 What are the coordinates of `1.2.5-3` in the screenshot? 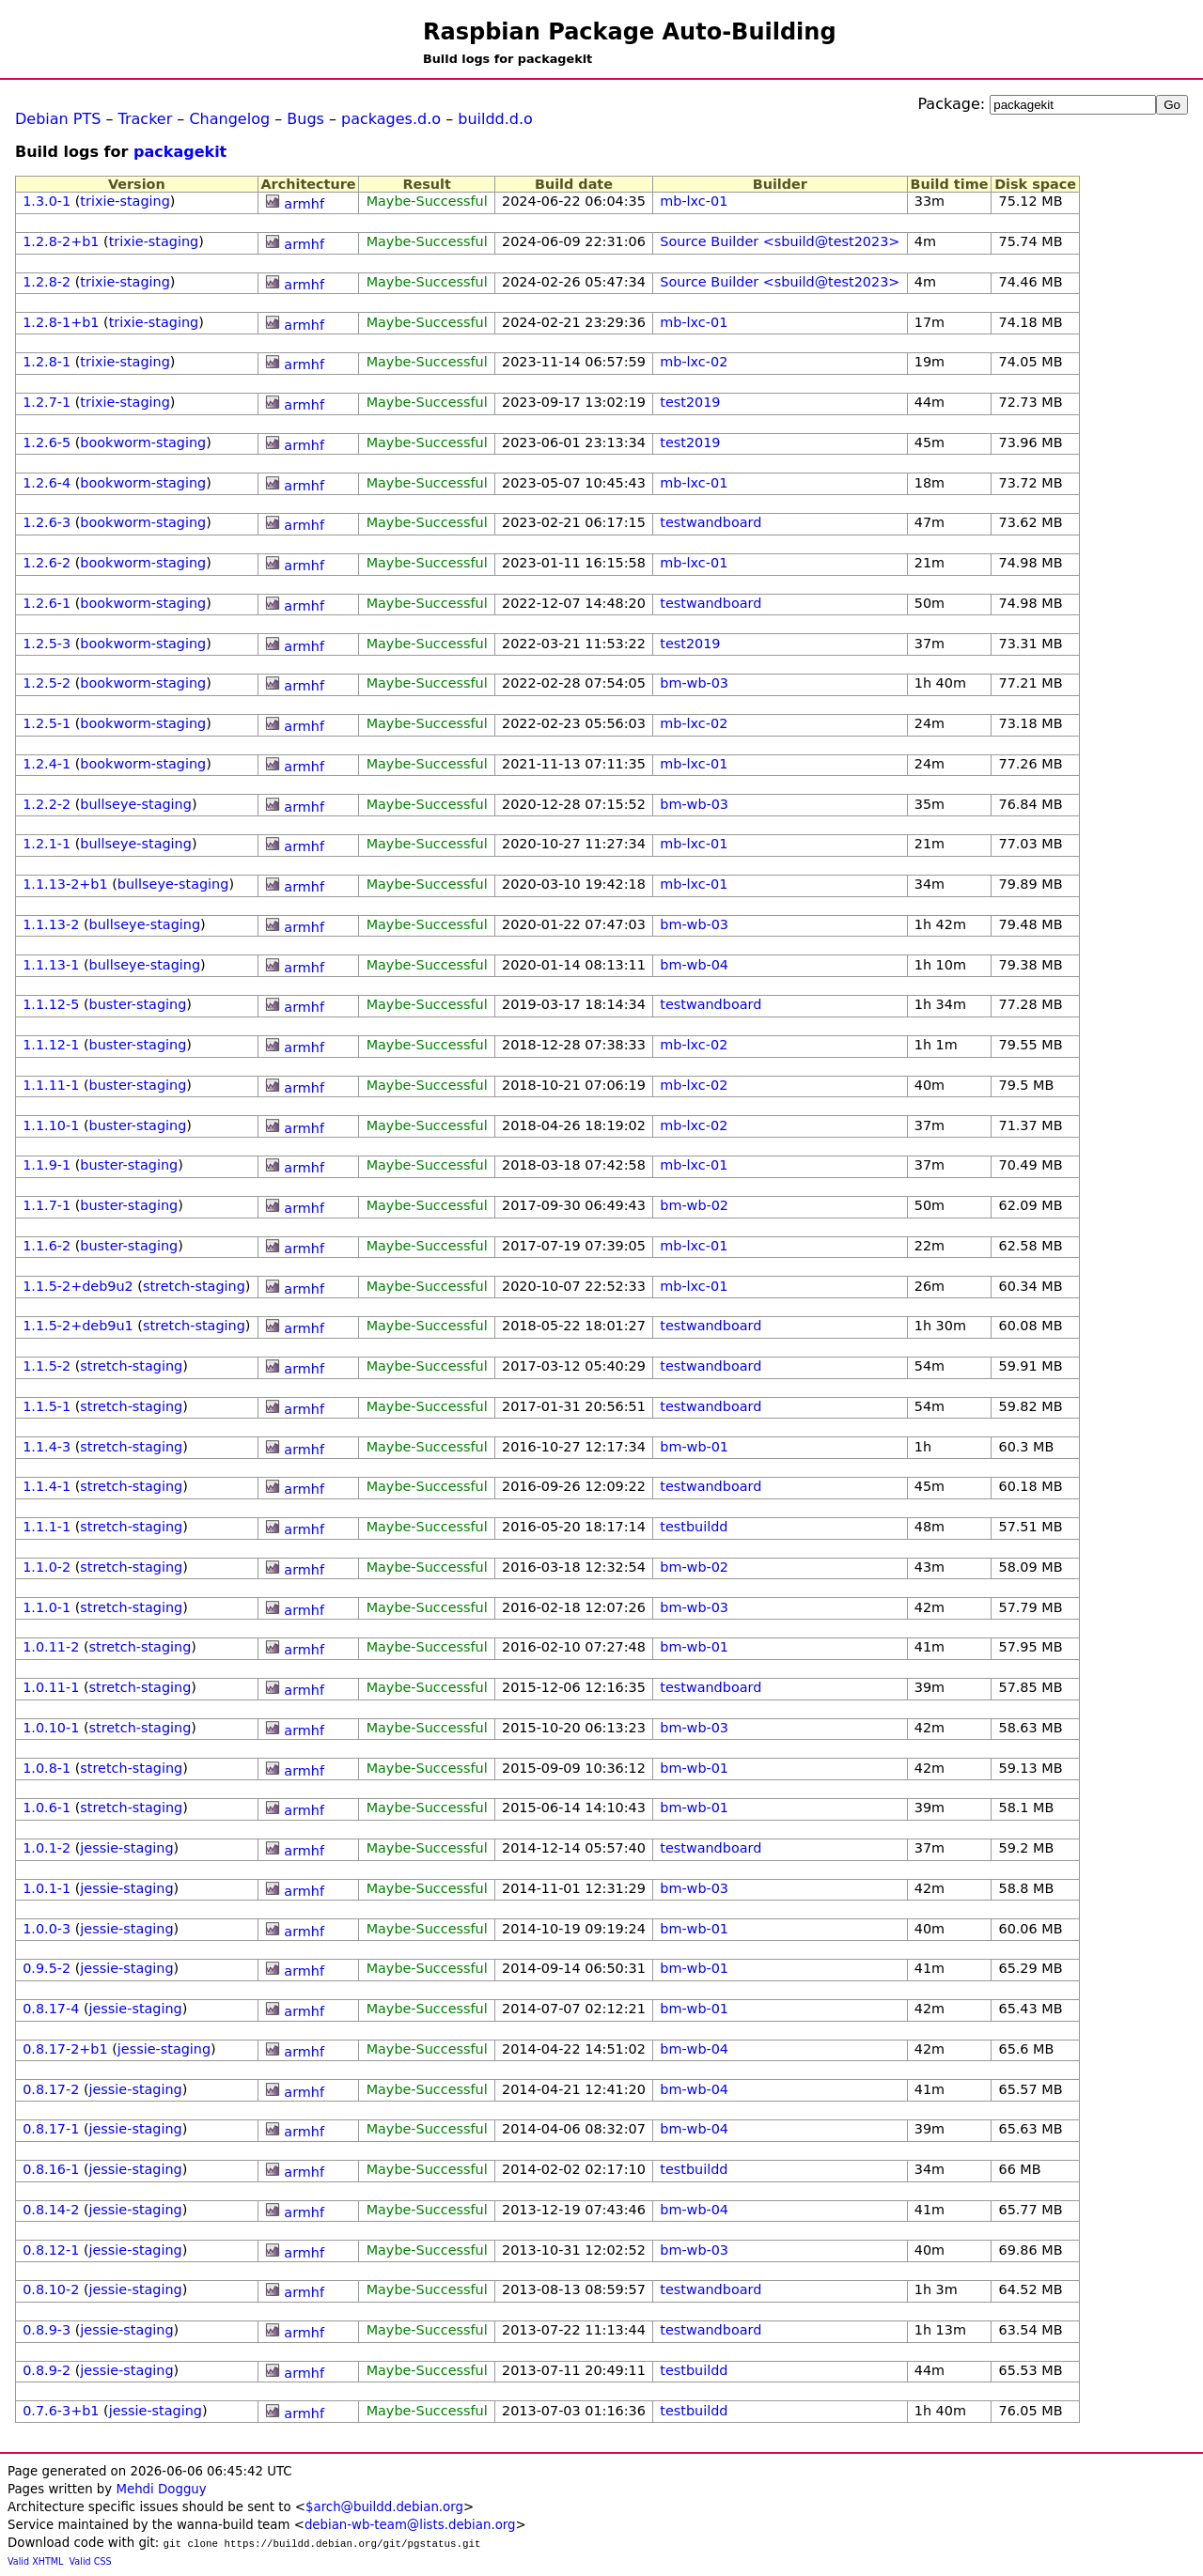 It's located at (46, 643).